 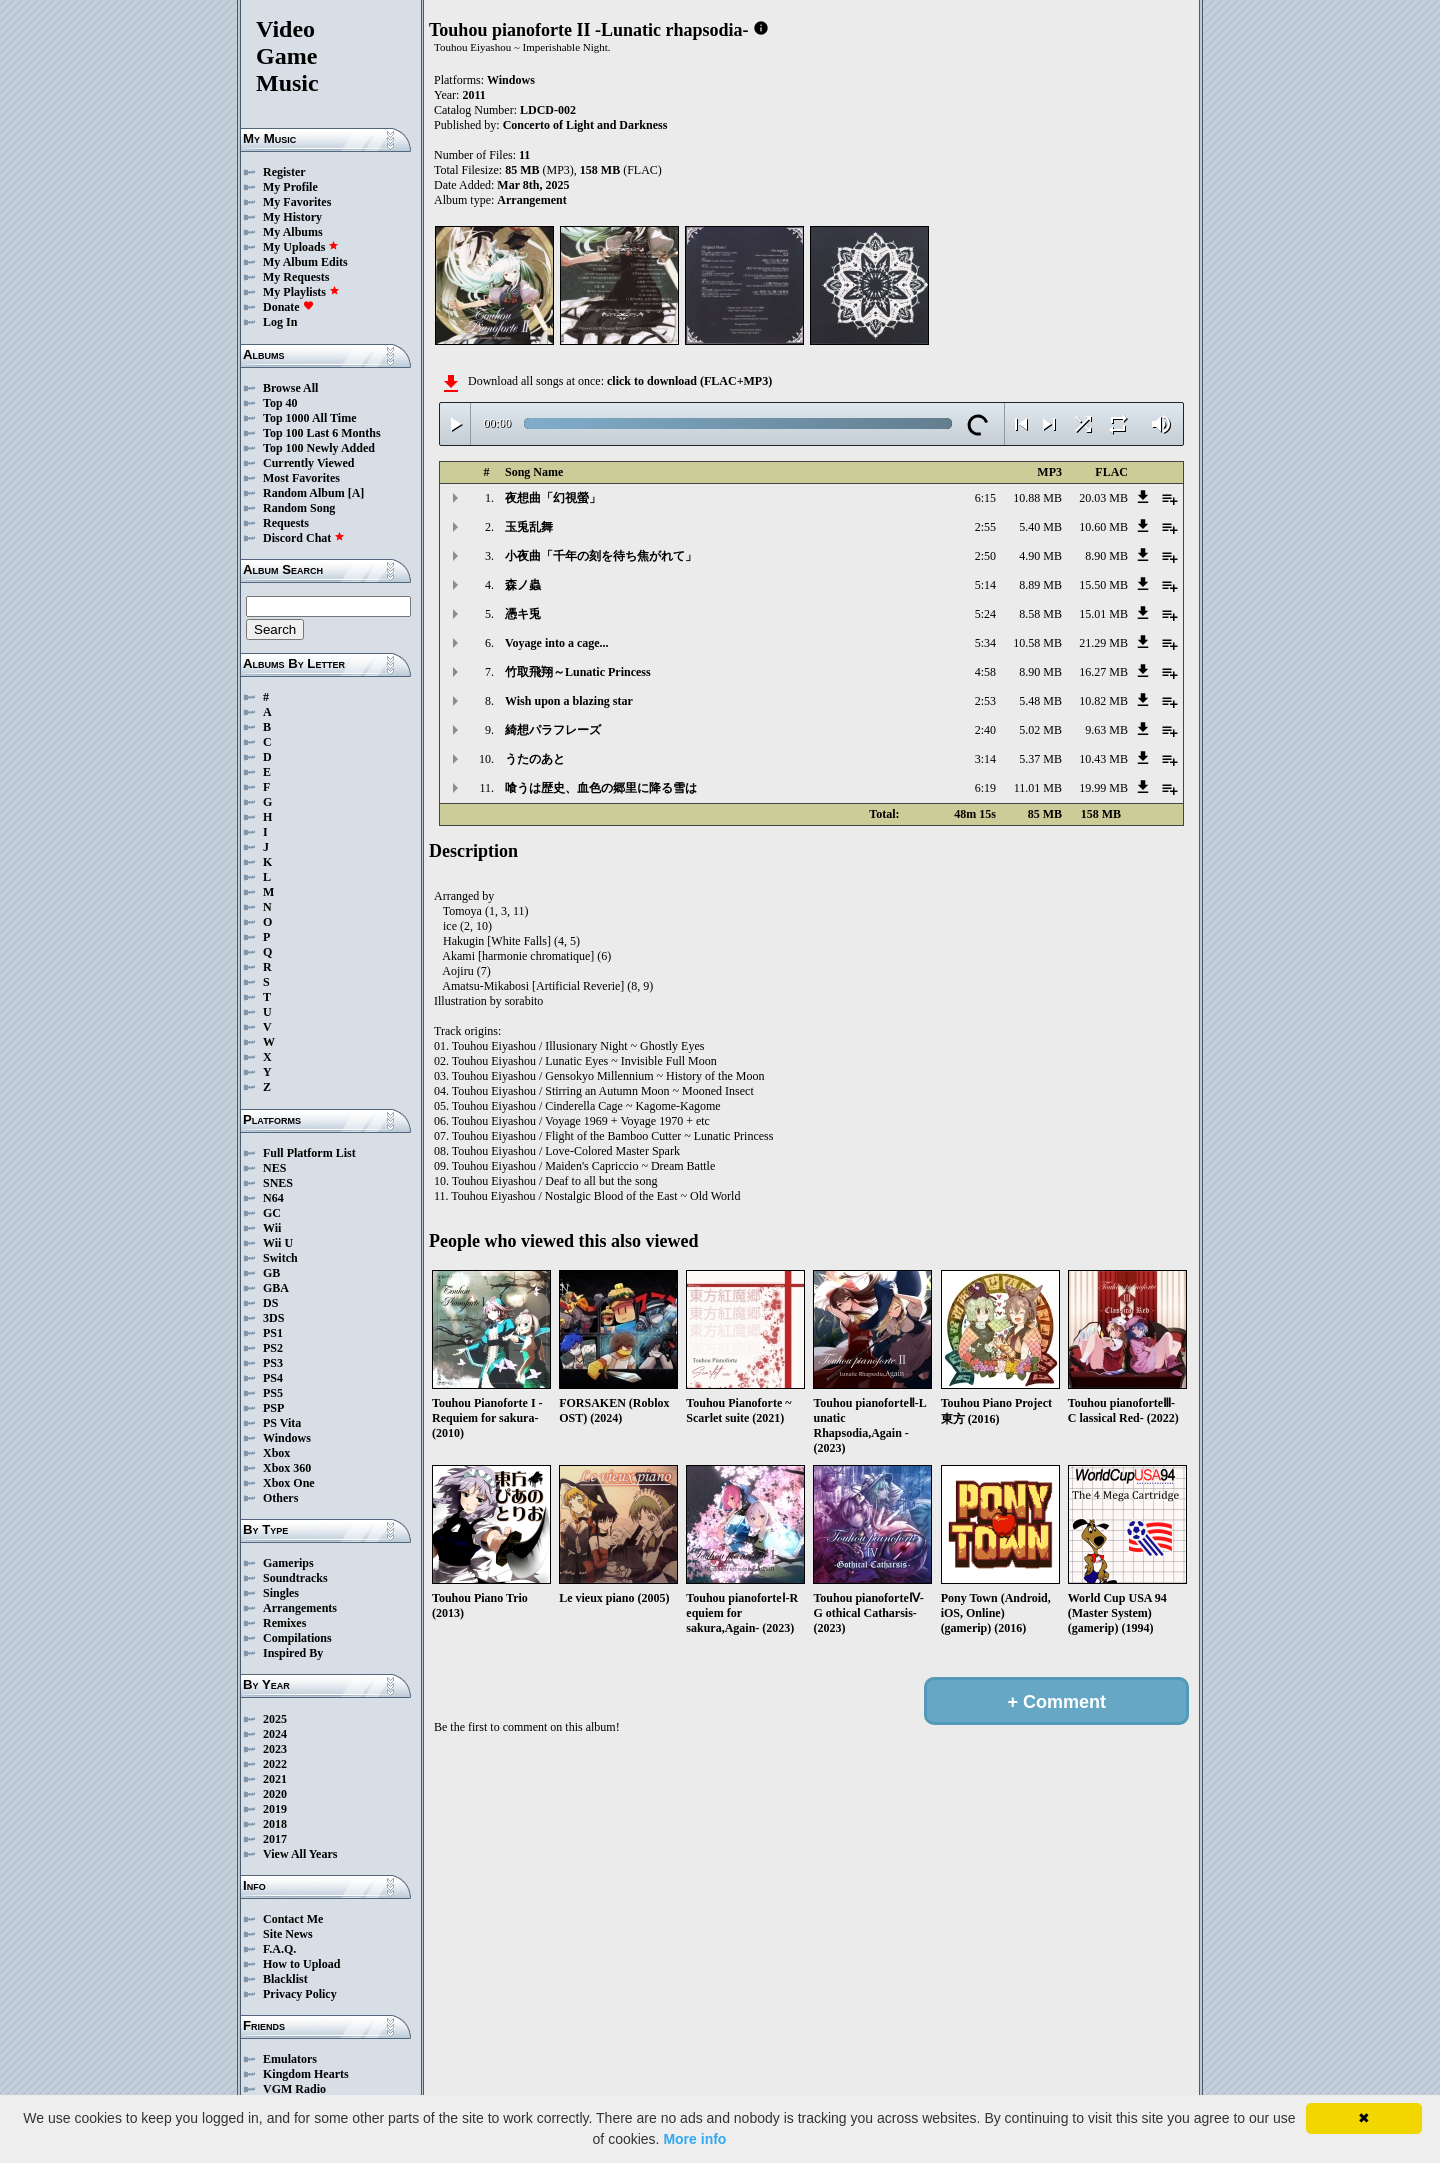 What do you see at coordinates (279, 1949) in the screenshot?
I see `F.A.Q.` at bounding box center [279, 1949].